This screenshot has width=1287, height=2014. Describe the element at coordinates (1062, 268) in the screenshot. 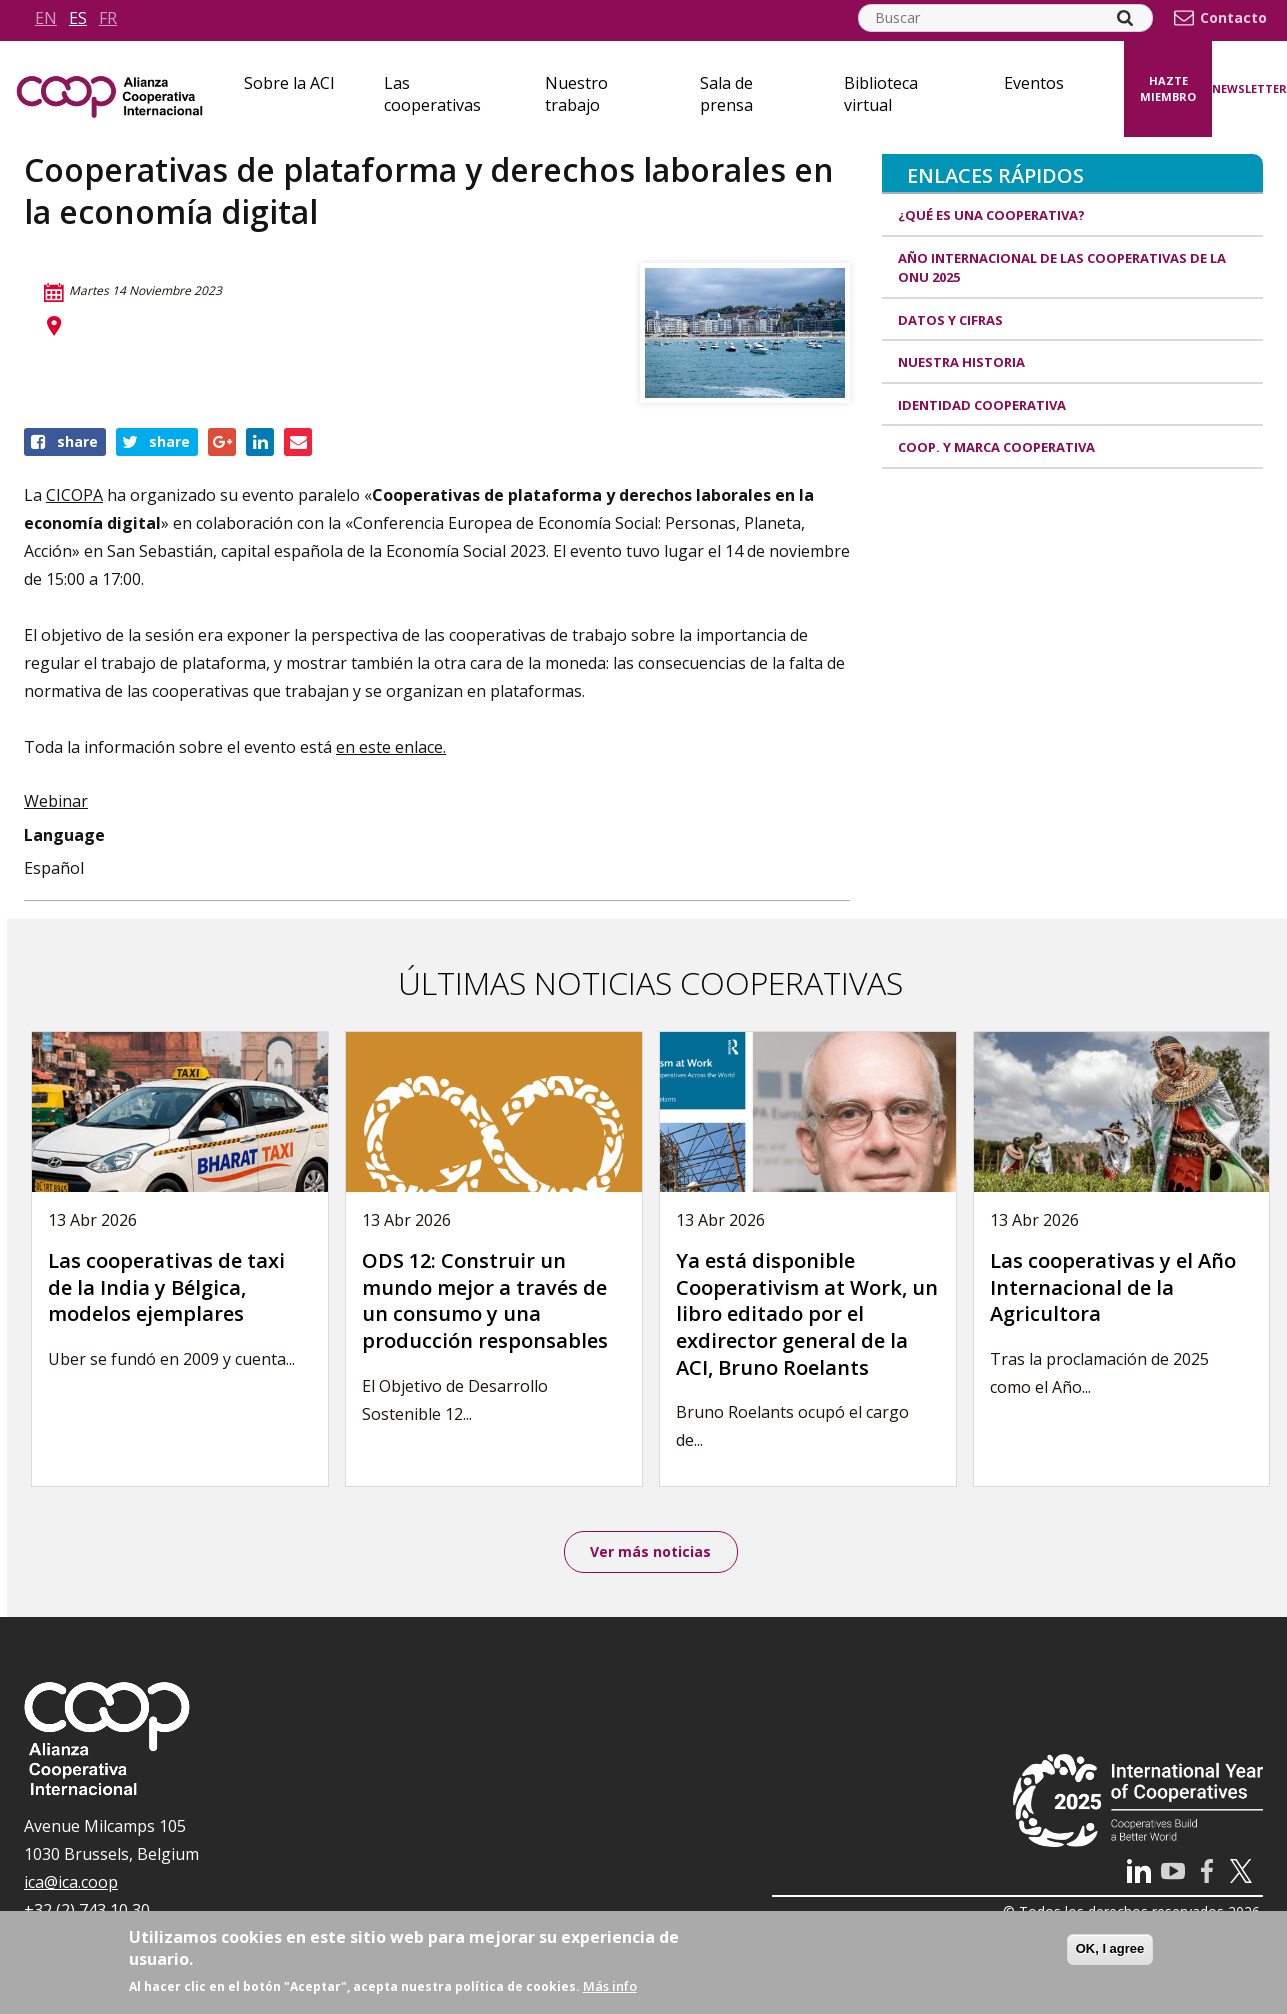

I see `Año Internacional de las Cooperativas de la ONU 2025` at that location.